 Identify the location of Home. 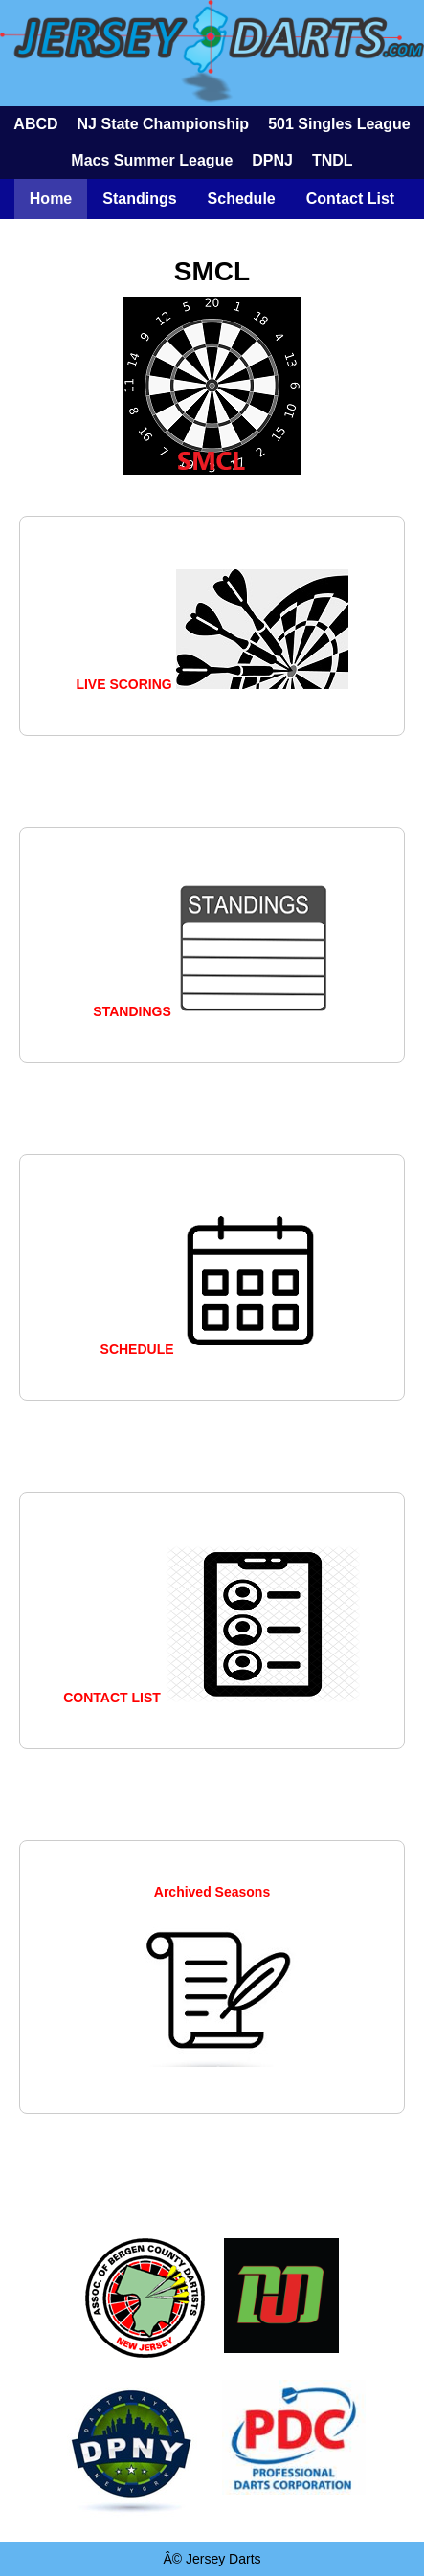
(51, 198).